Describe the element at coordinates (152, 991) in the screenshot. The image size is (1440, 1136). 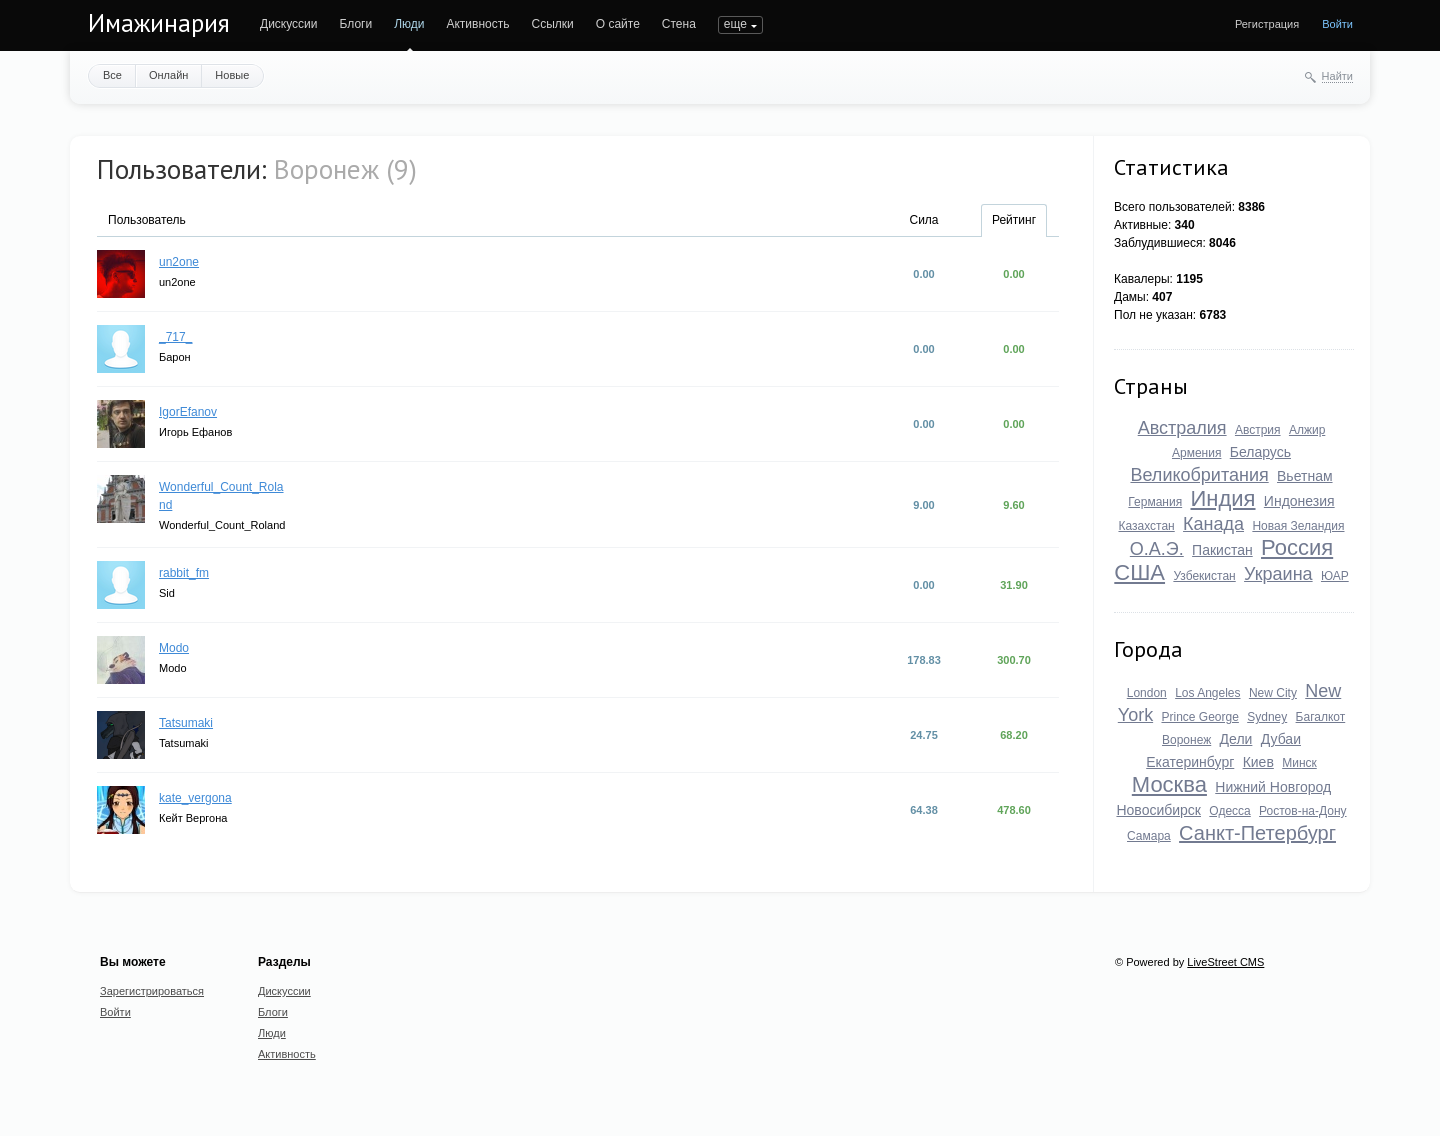
I see `Зарегистрироваться` at that location.